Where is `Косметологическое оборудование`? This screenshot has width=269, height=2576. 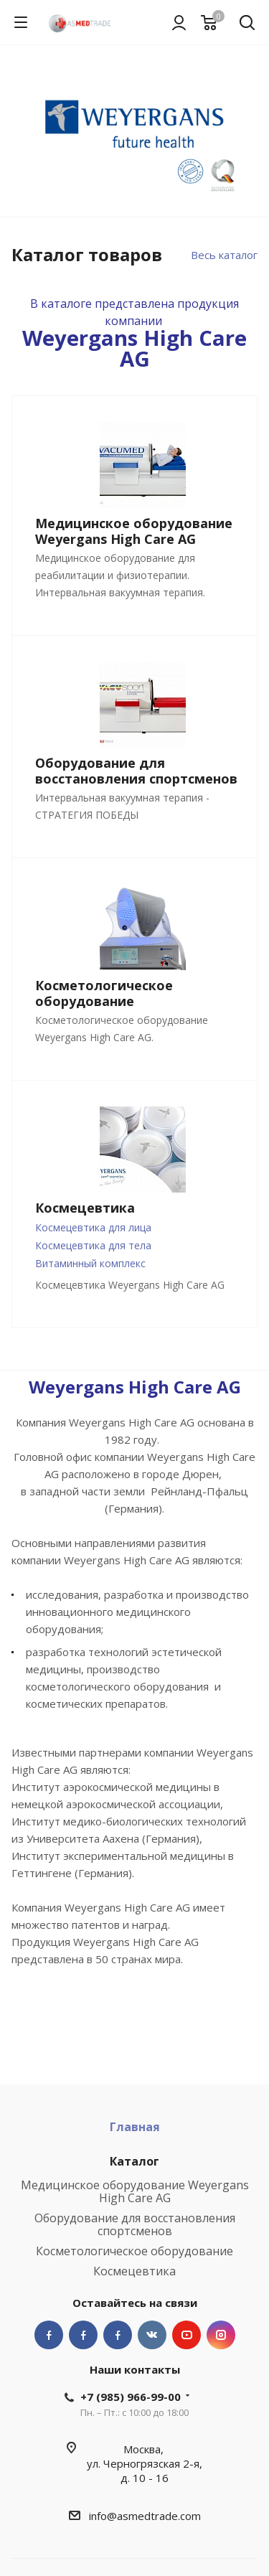 Косметологическое оборудование is located at coordinates (134, 2251).